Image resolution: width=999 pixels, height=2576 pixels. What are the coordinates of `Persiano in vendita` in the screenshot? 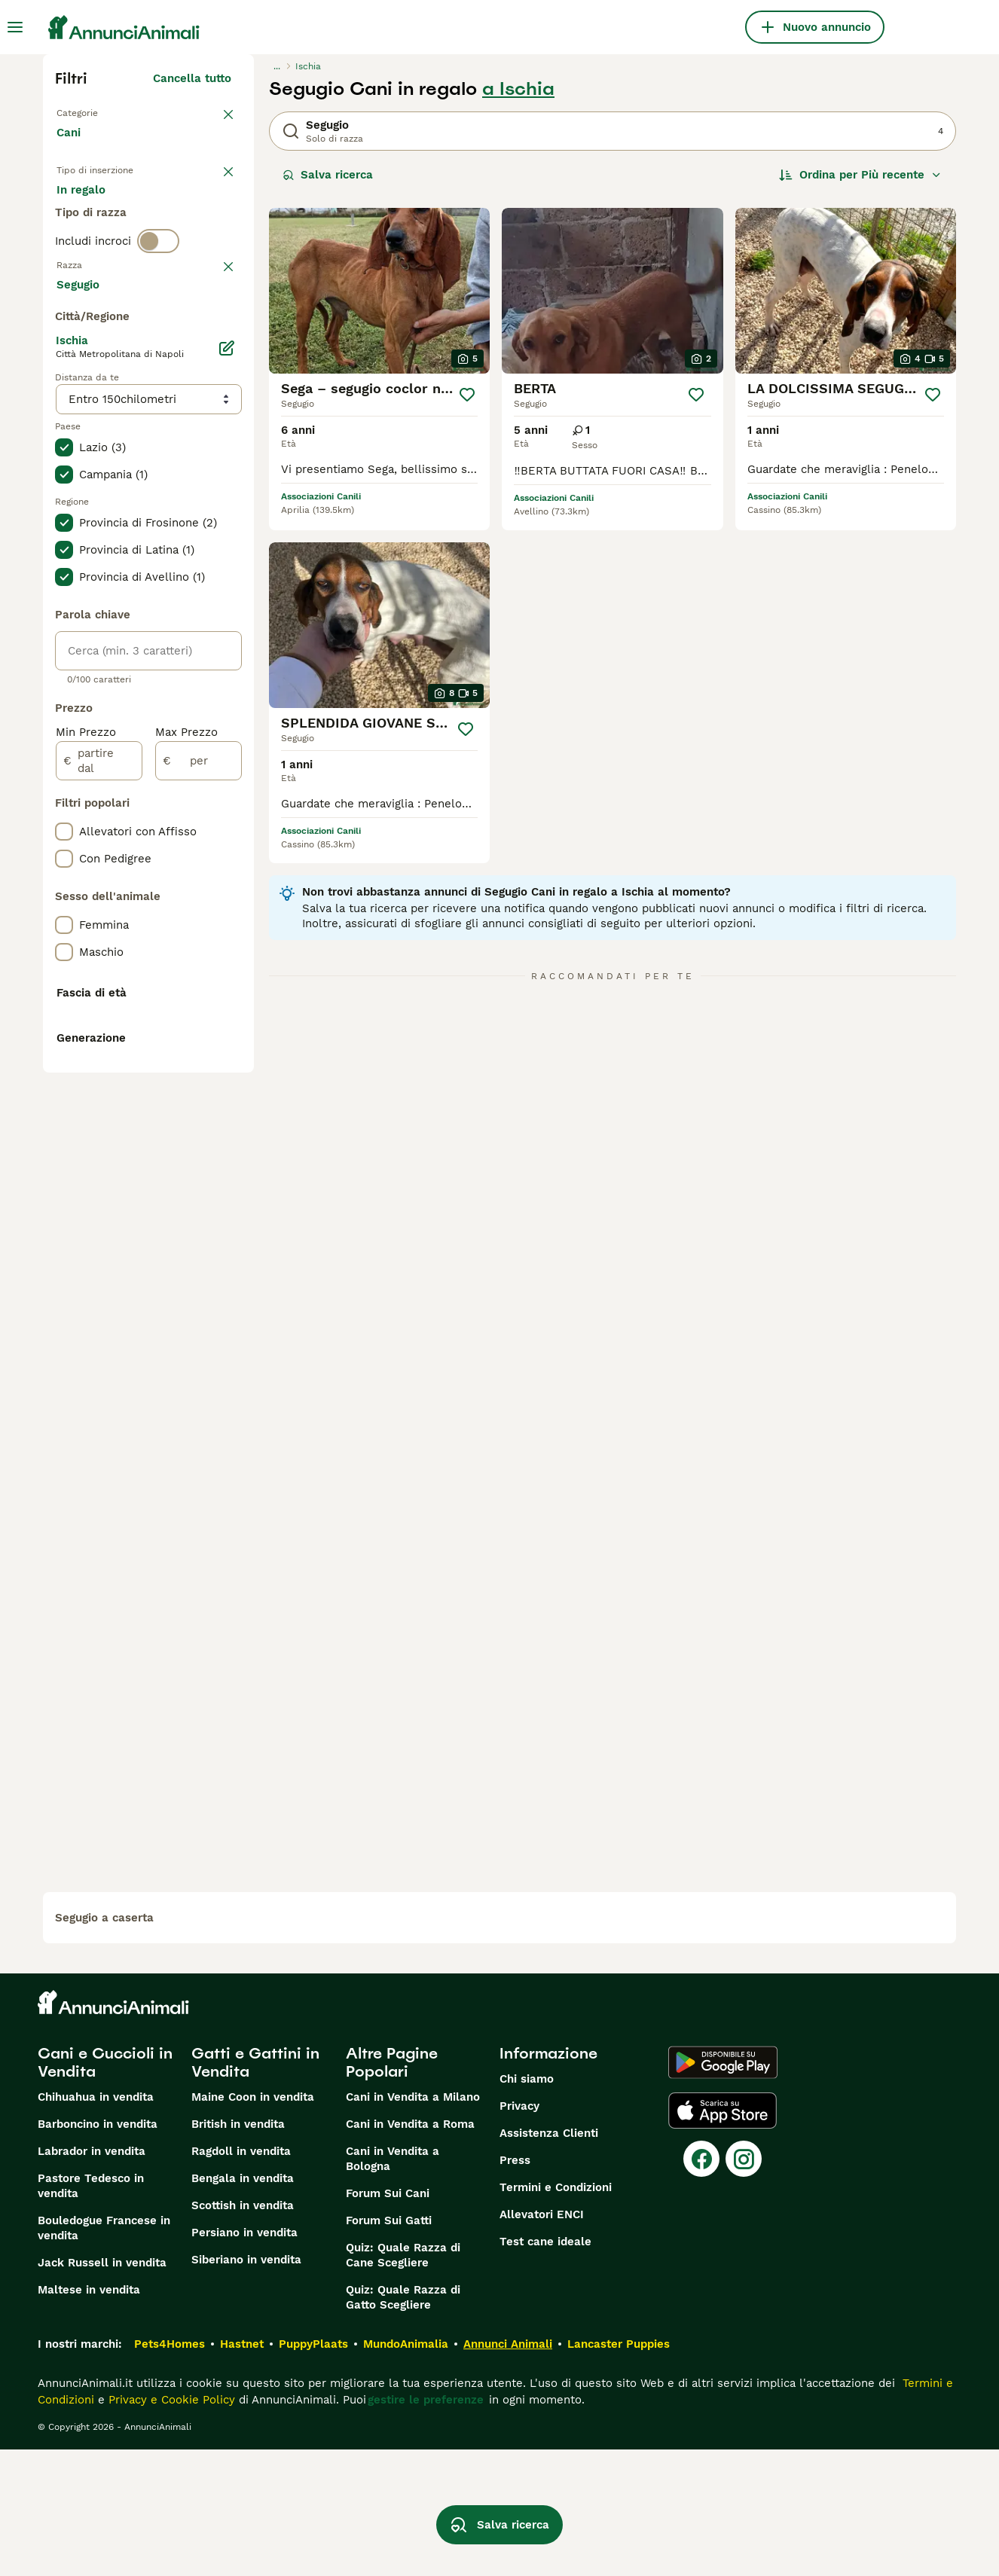 It's located at (244, 2359).